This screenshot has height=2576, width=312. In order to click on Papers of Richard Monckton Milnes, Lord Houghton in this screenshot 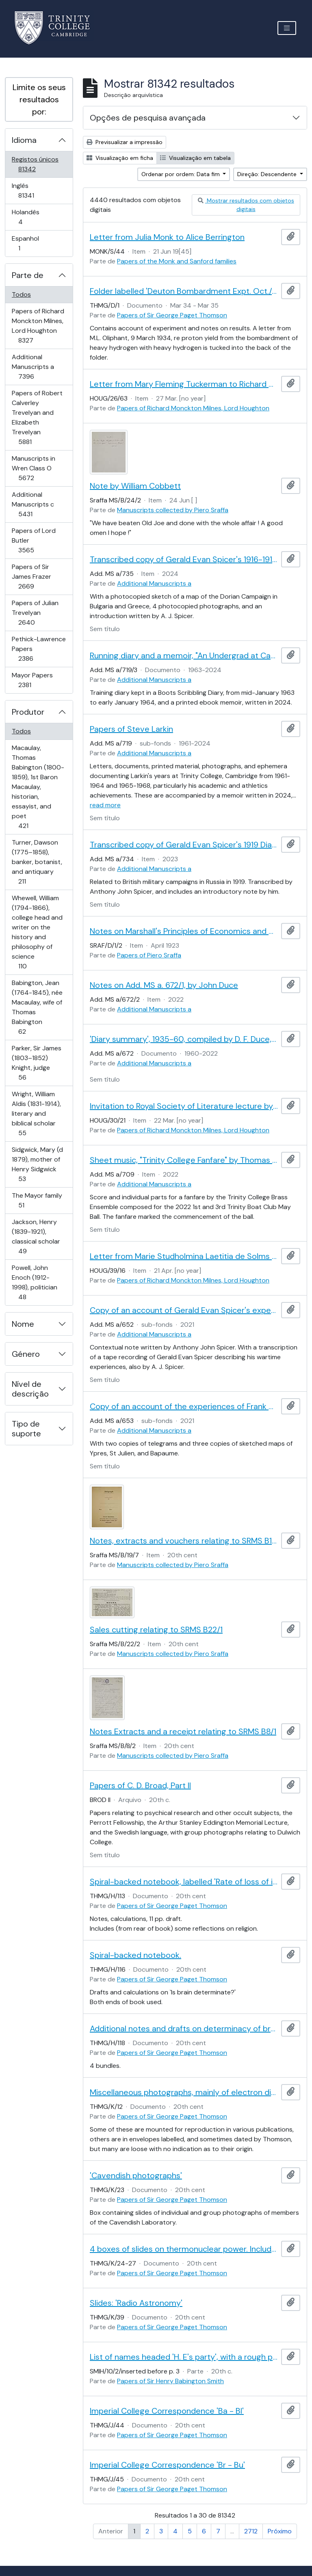, I will do `click(37, 325)`.